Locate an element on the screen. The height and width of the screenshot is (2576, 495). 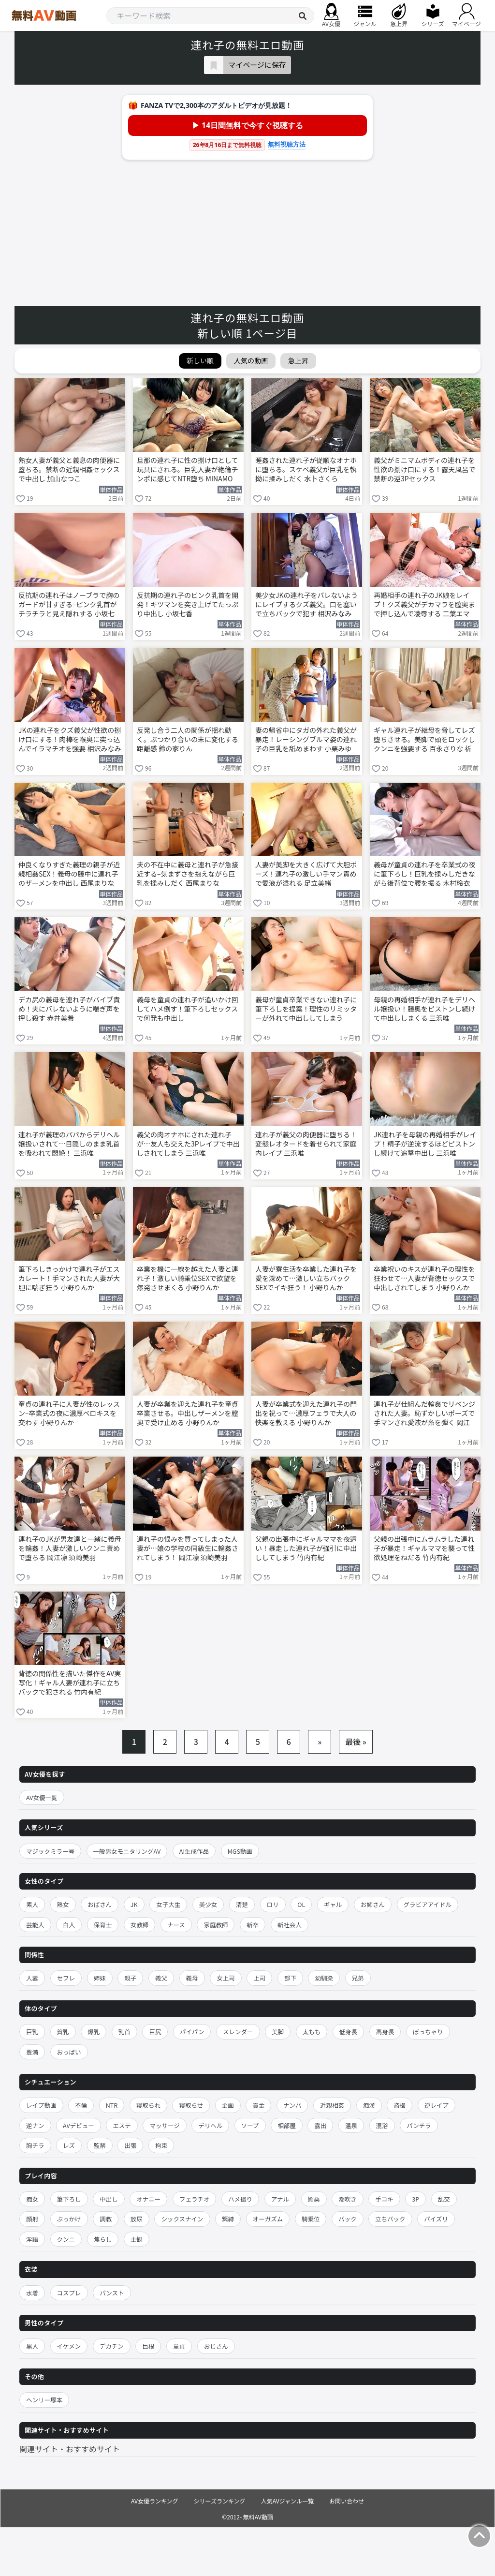
連れ子が義父の肉便器に堕ちる！変態レオタードを着せられて家庭内レイプ 三浜唯 is located at coordinates (306, 1144).